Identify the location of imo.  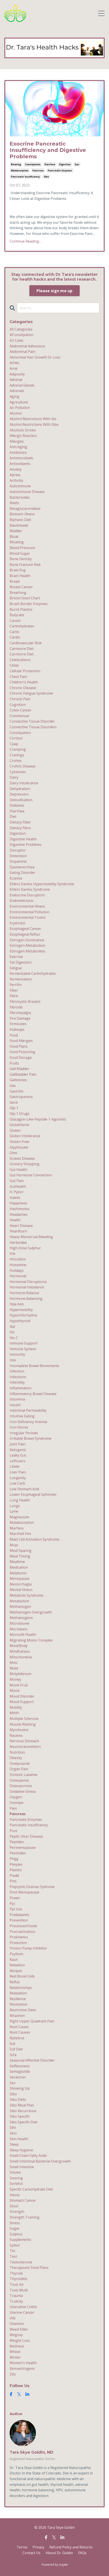
(13, 1360).